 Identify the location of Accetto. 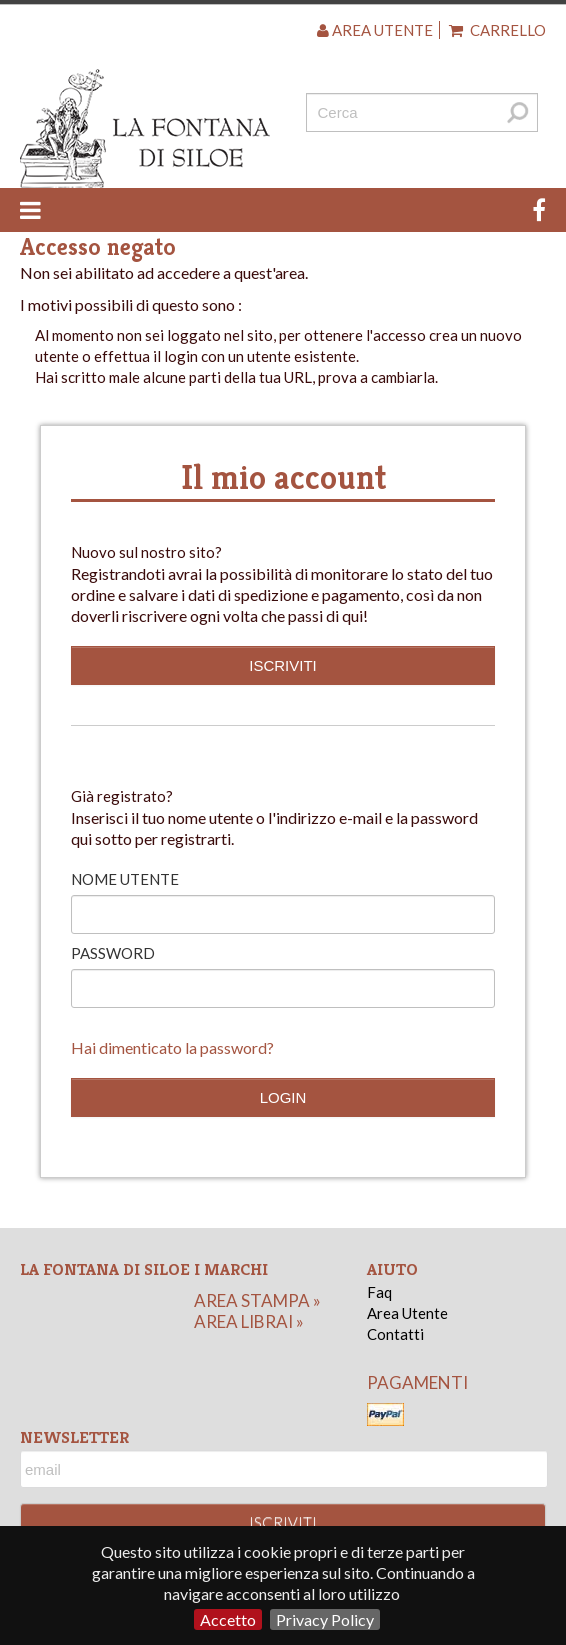
(228, 1619).